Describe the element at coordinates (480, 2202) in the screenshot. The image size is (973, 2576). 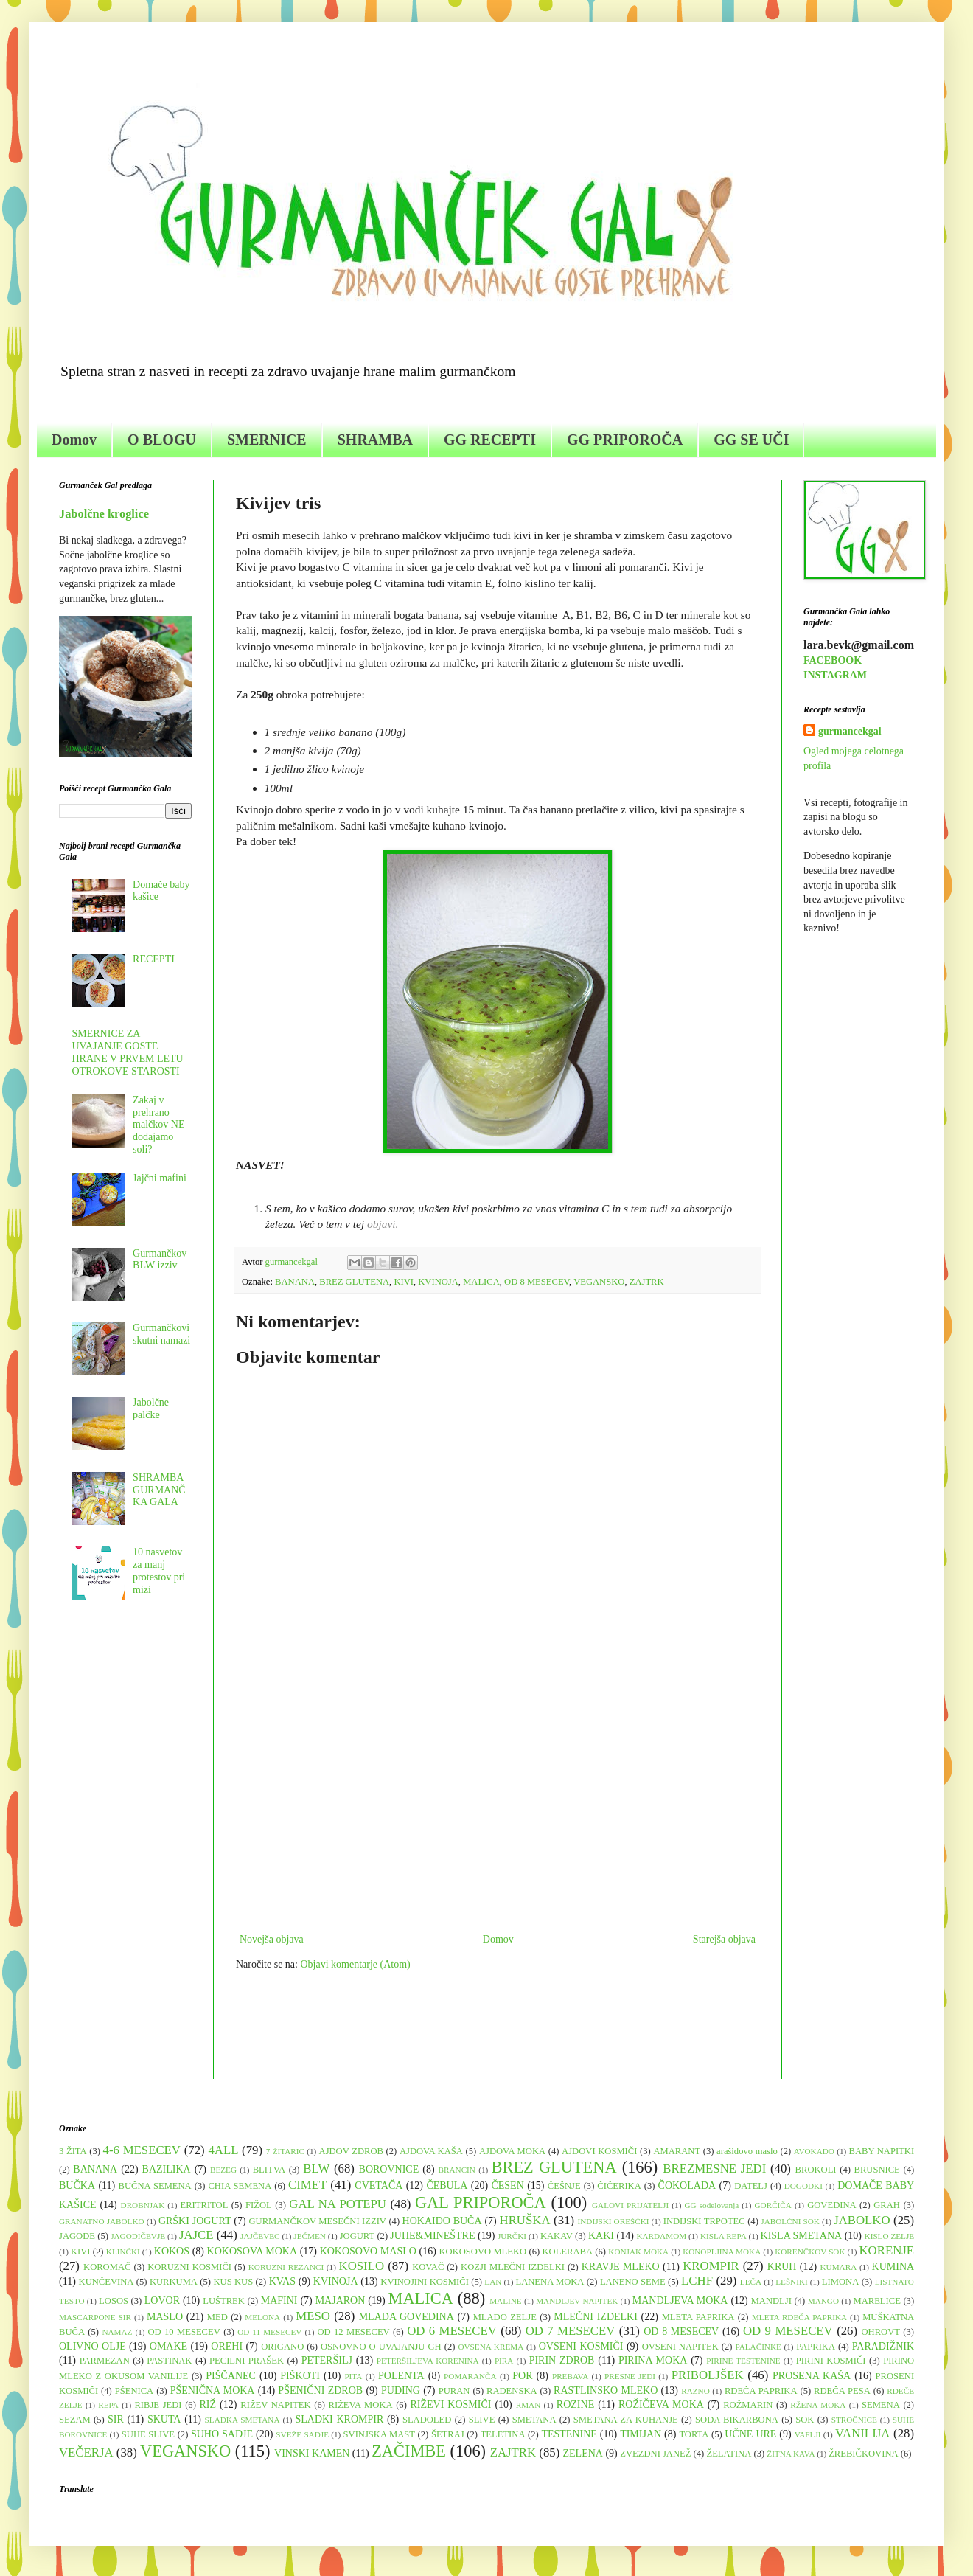
I see `GAL PRIPOROČA` at that location.